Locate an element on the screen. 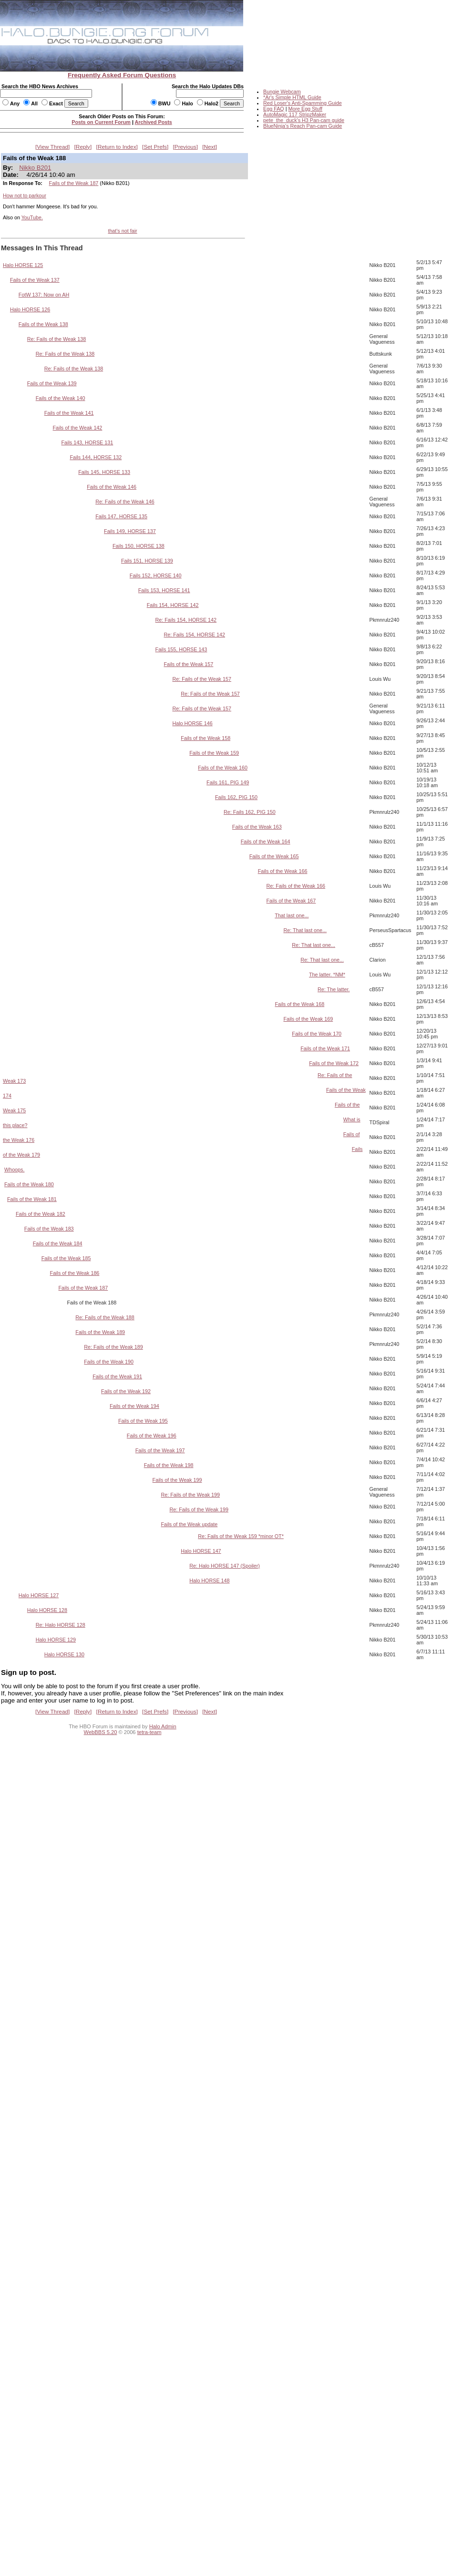  Fails of the Weak 187 is located at coordinates (74, 183).